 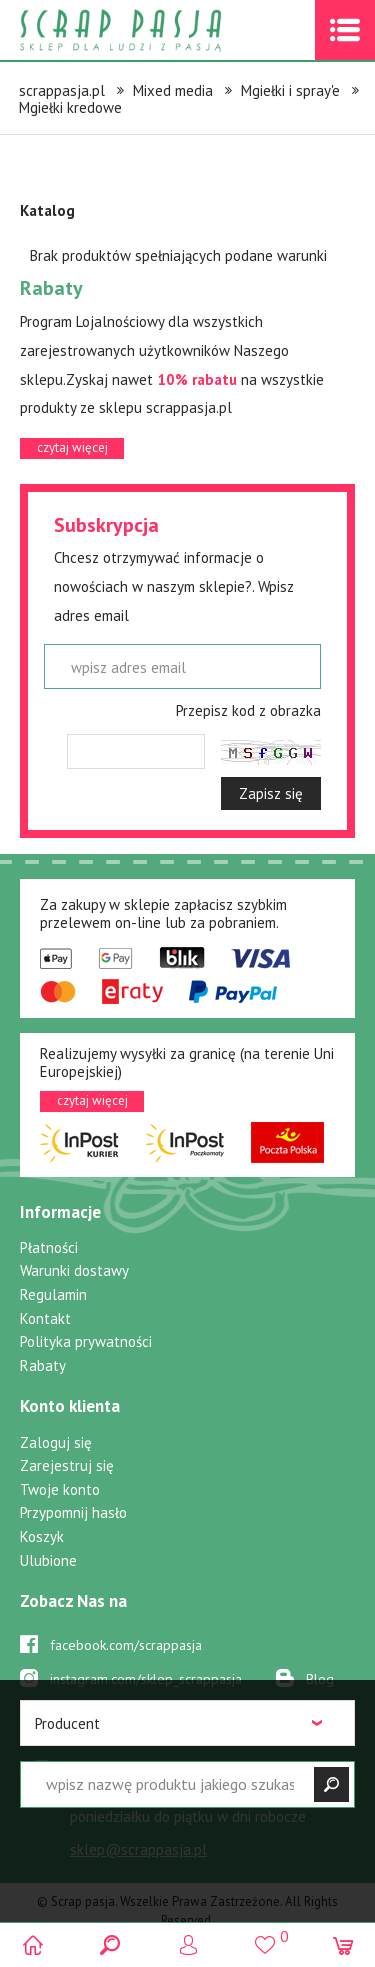 What do you see at coordinates (45, 1318) in the screenshot?
I see `Kontakt` at bounding box center [45, 1318].